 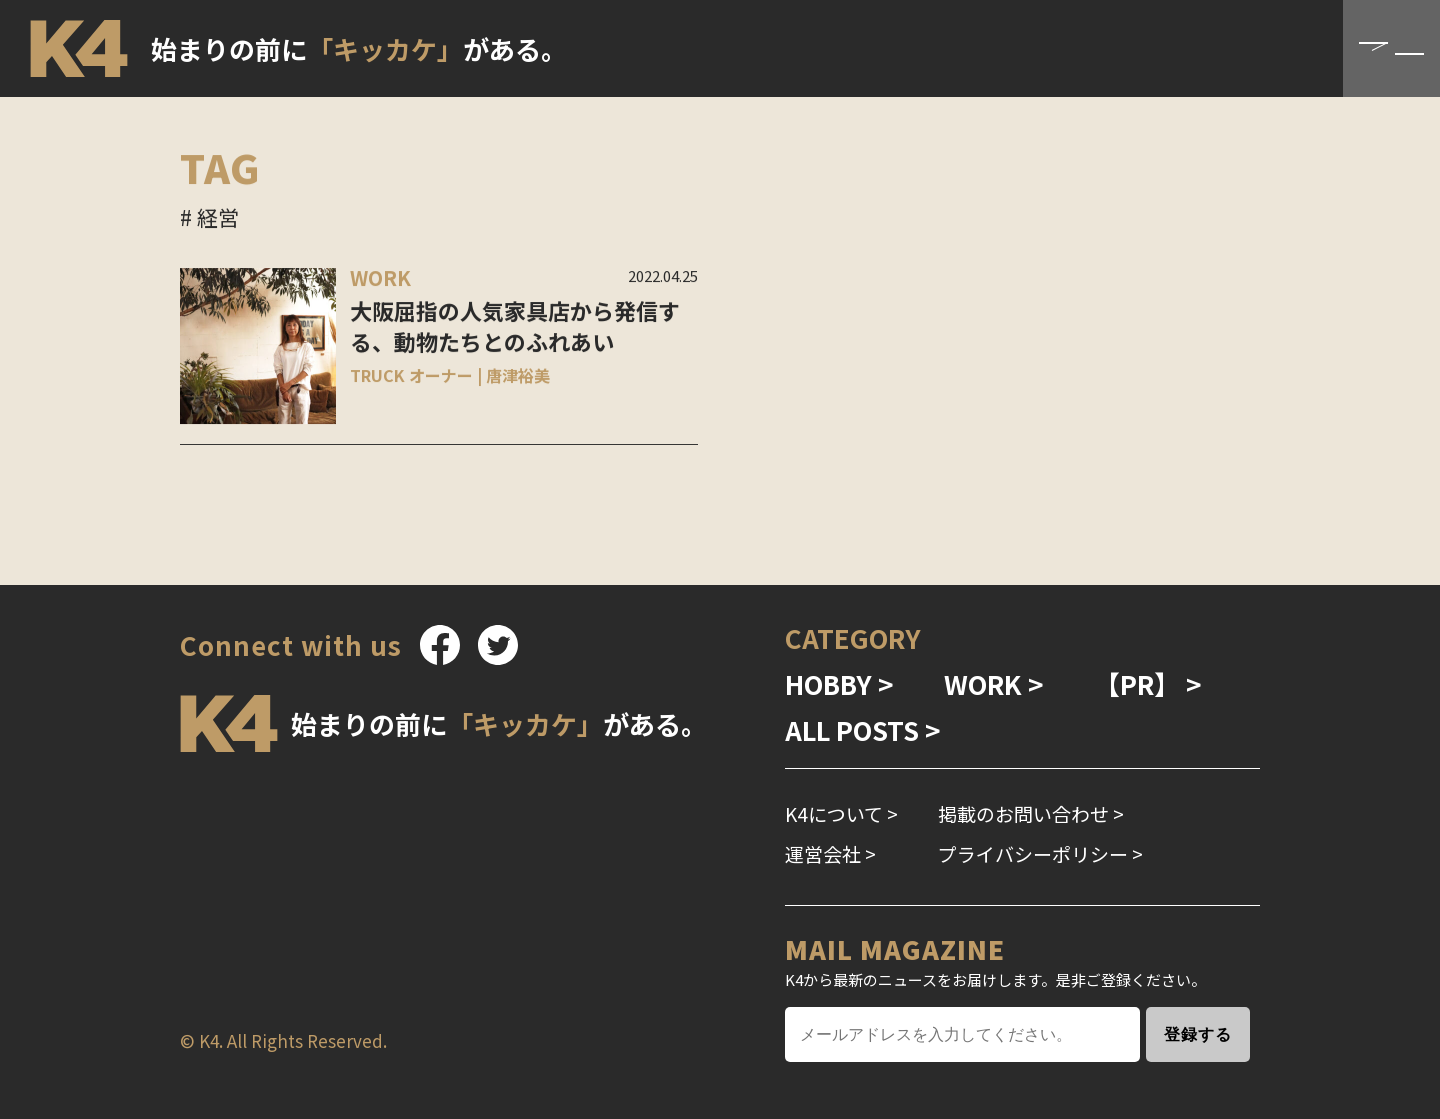 I want to click on プライバシーポリシー >, so click(x=1040, y=853).